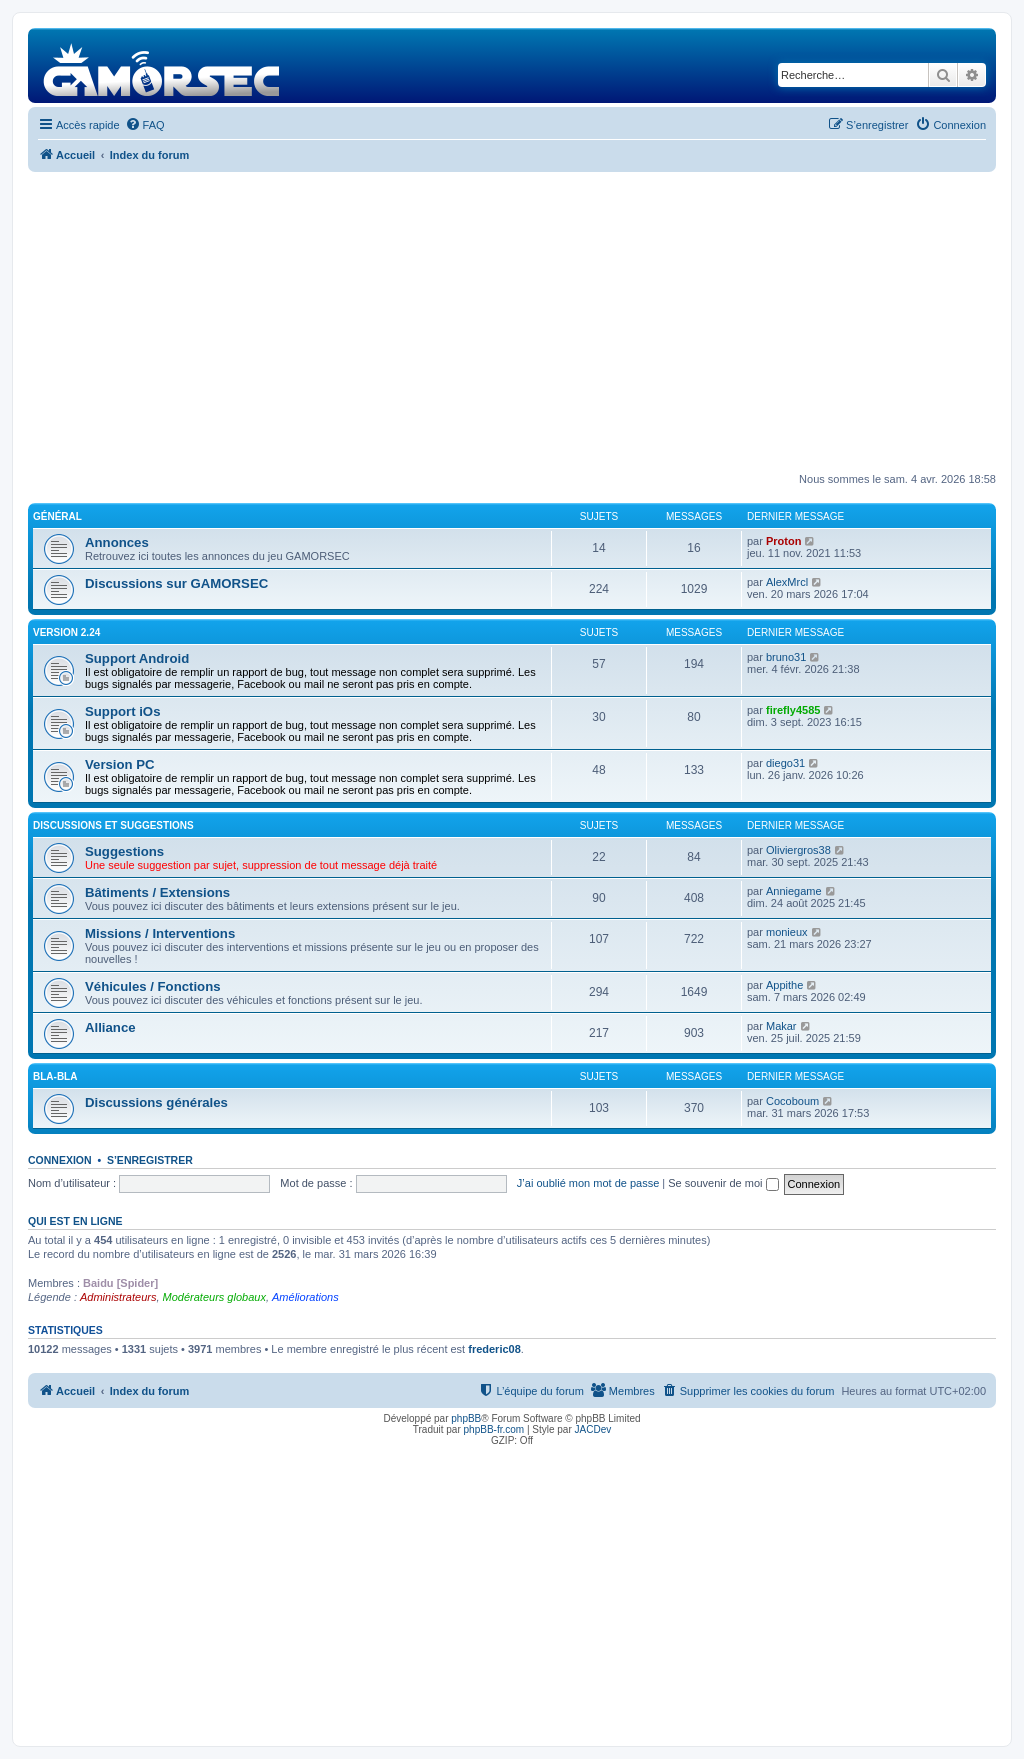  I want to click on Connexion, so click(60, 1160).